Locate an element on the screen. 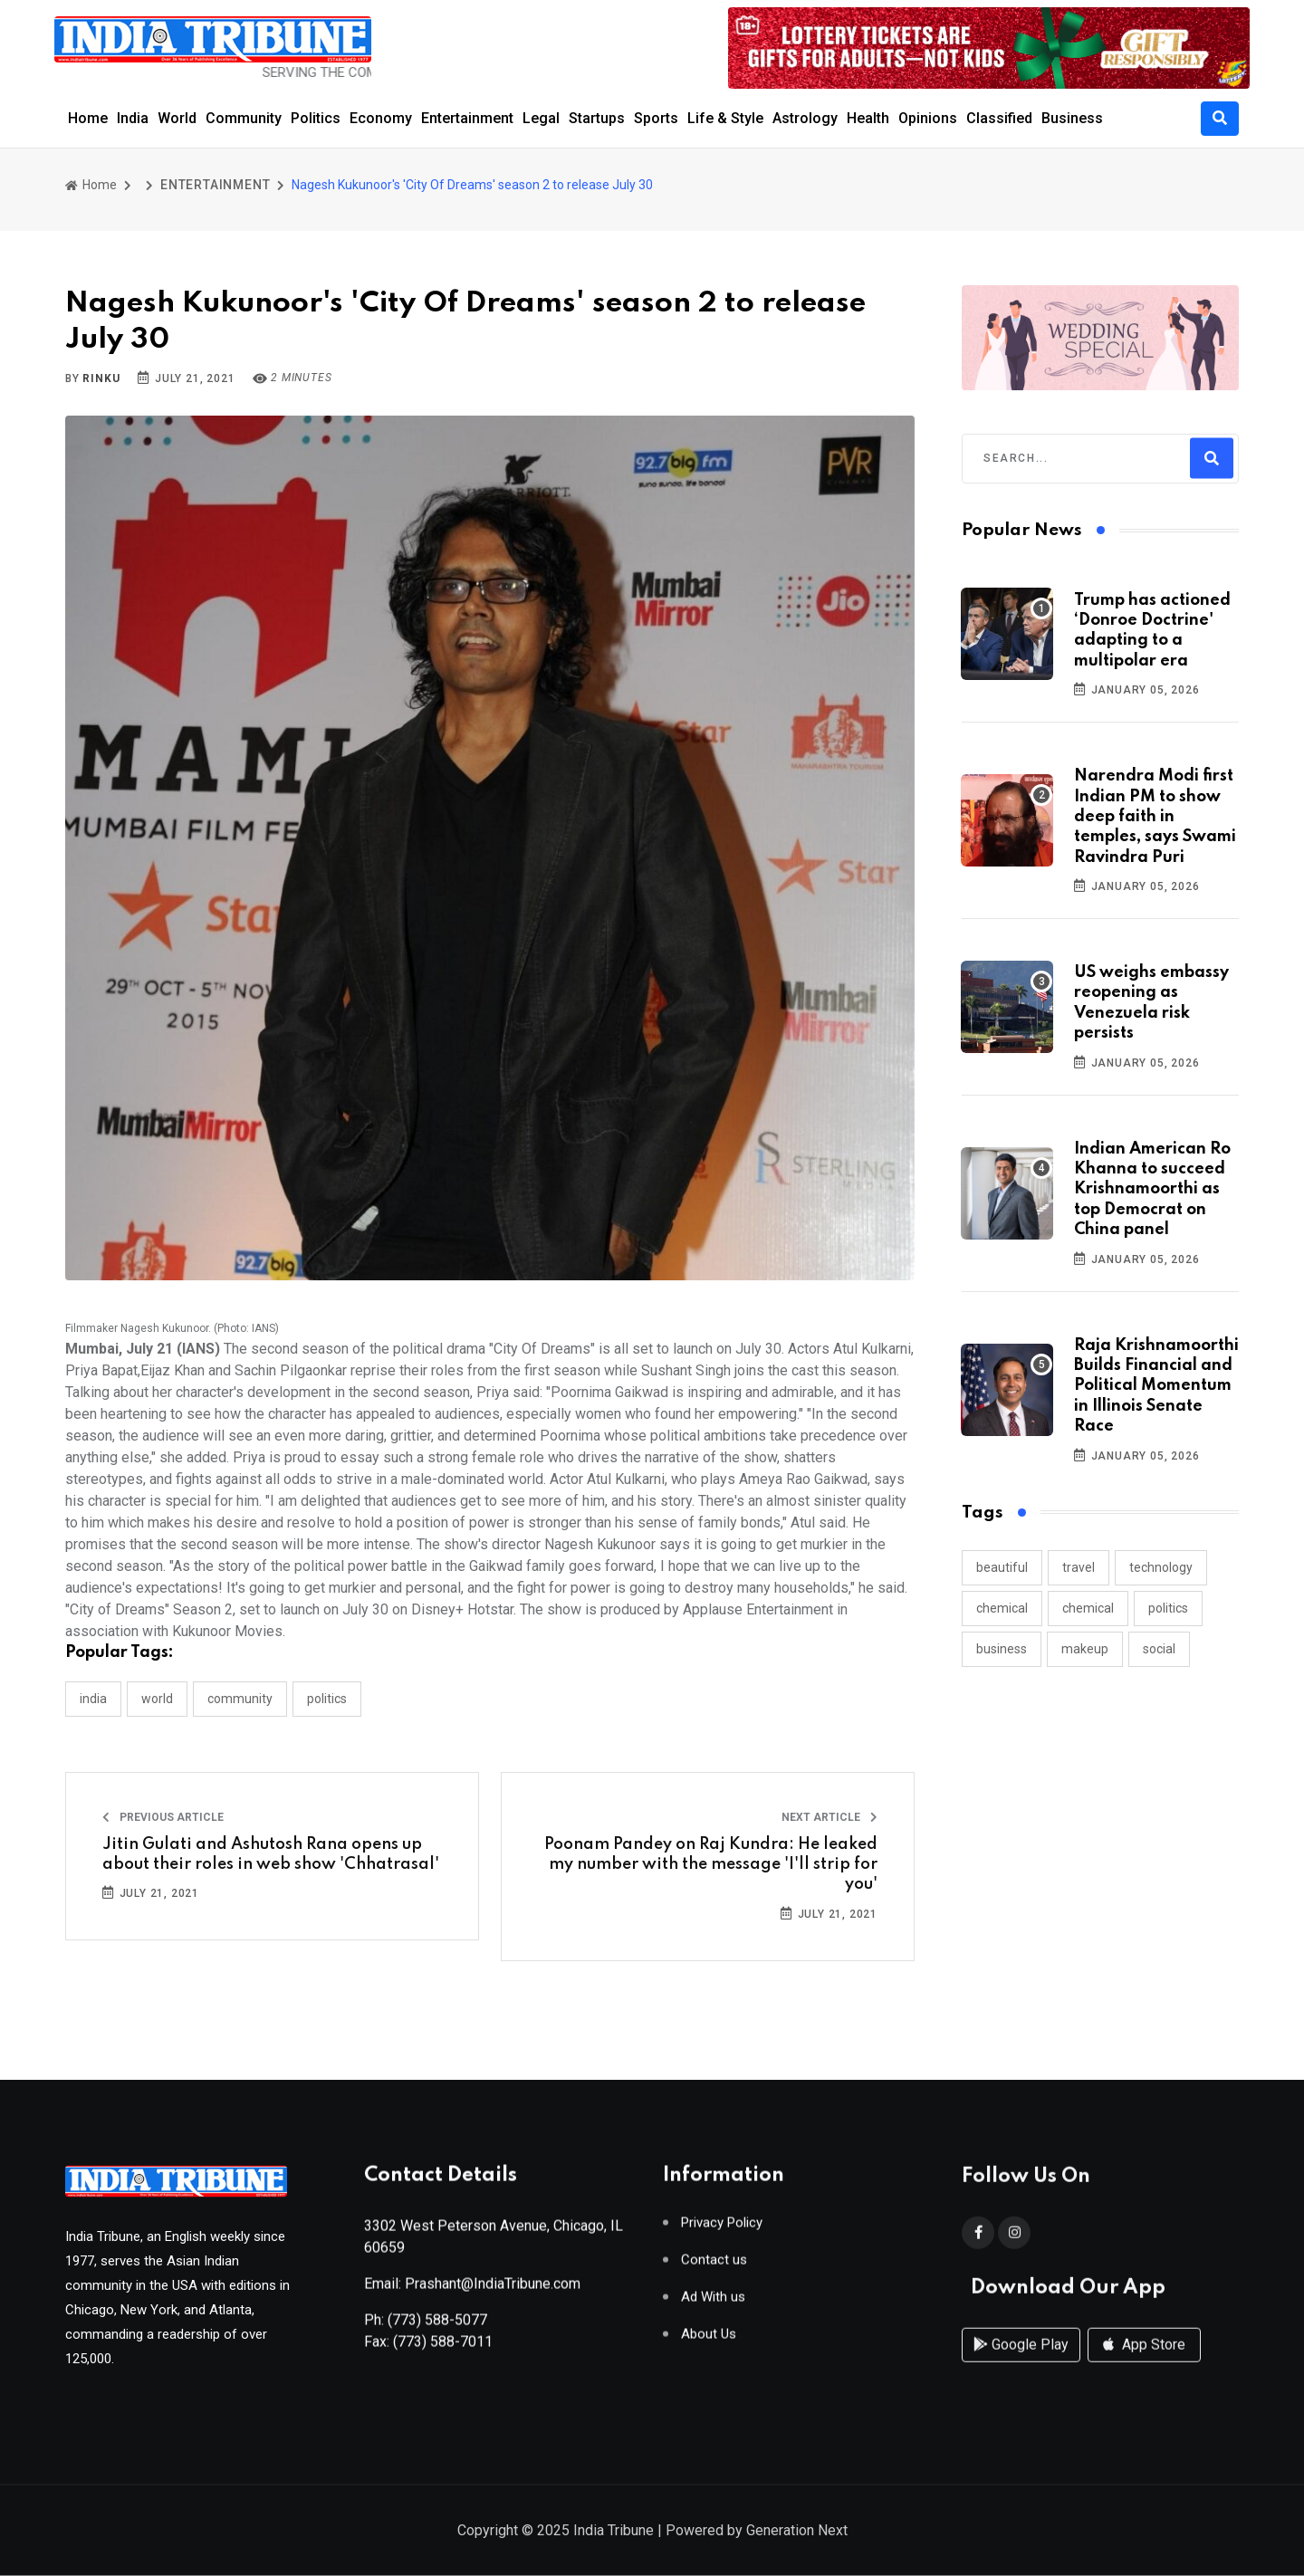 The height and width of the screenshot is (2576, 1304). Narendra Modi first Indian PM to show deep faith in temples, says Swami Ravindra Puri is located at coordinates (1155, 817).